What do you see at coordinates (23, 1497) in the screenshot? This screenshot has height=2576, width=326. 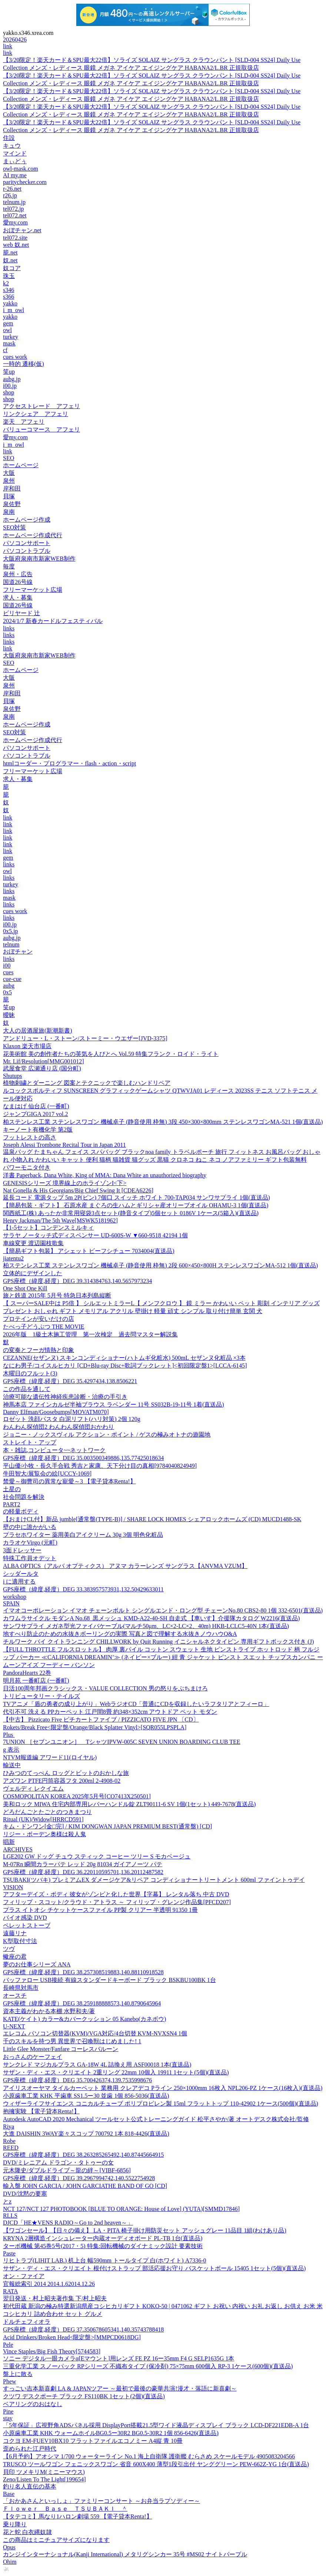 I see `社会問題を解決` at bounding box center [23, 1497].